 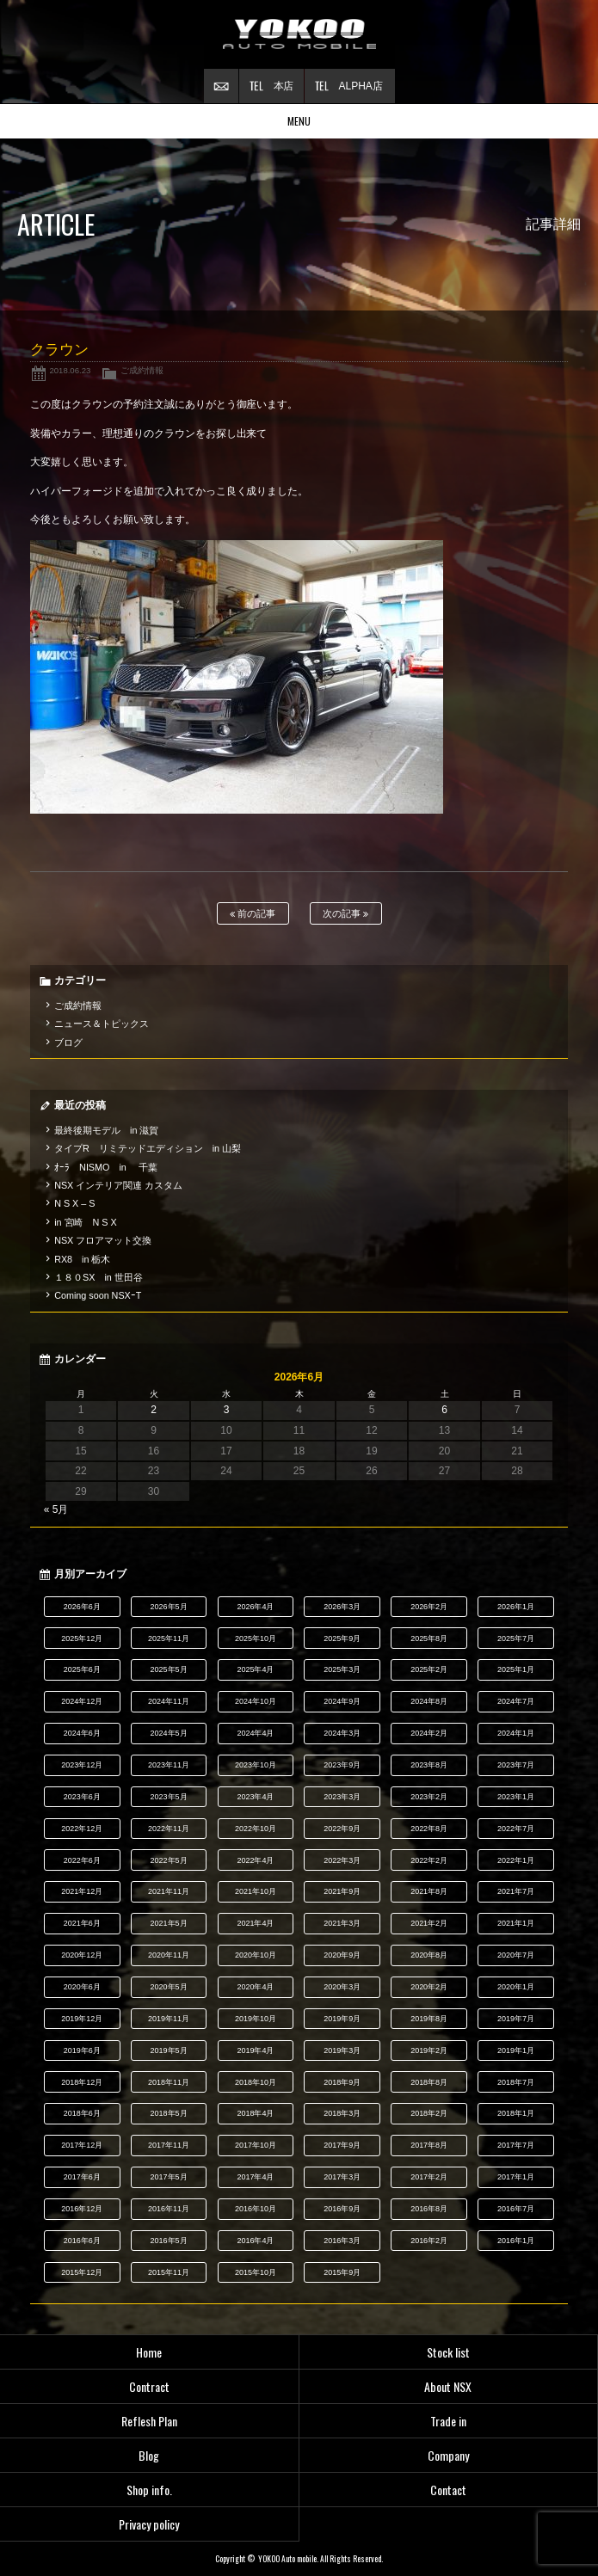 What do you see at coordinates (428, 1955) in the screenshot?
I see `2020年8月` at bounding box center [428, 1955].